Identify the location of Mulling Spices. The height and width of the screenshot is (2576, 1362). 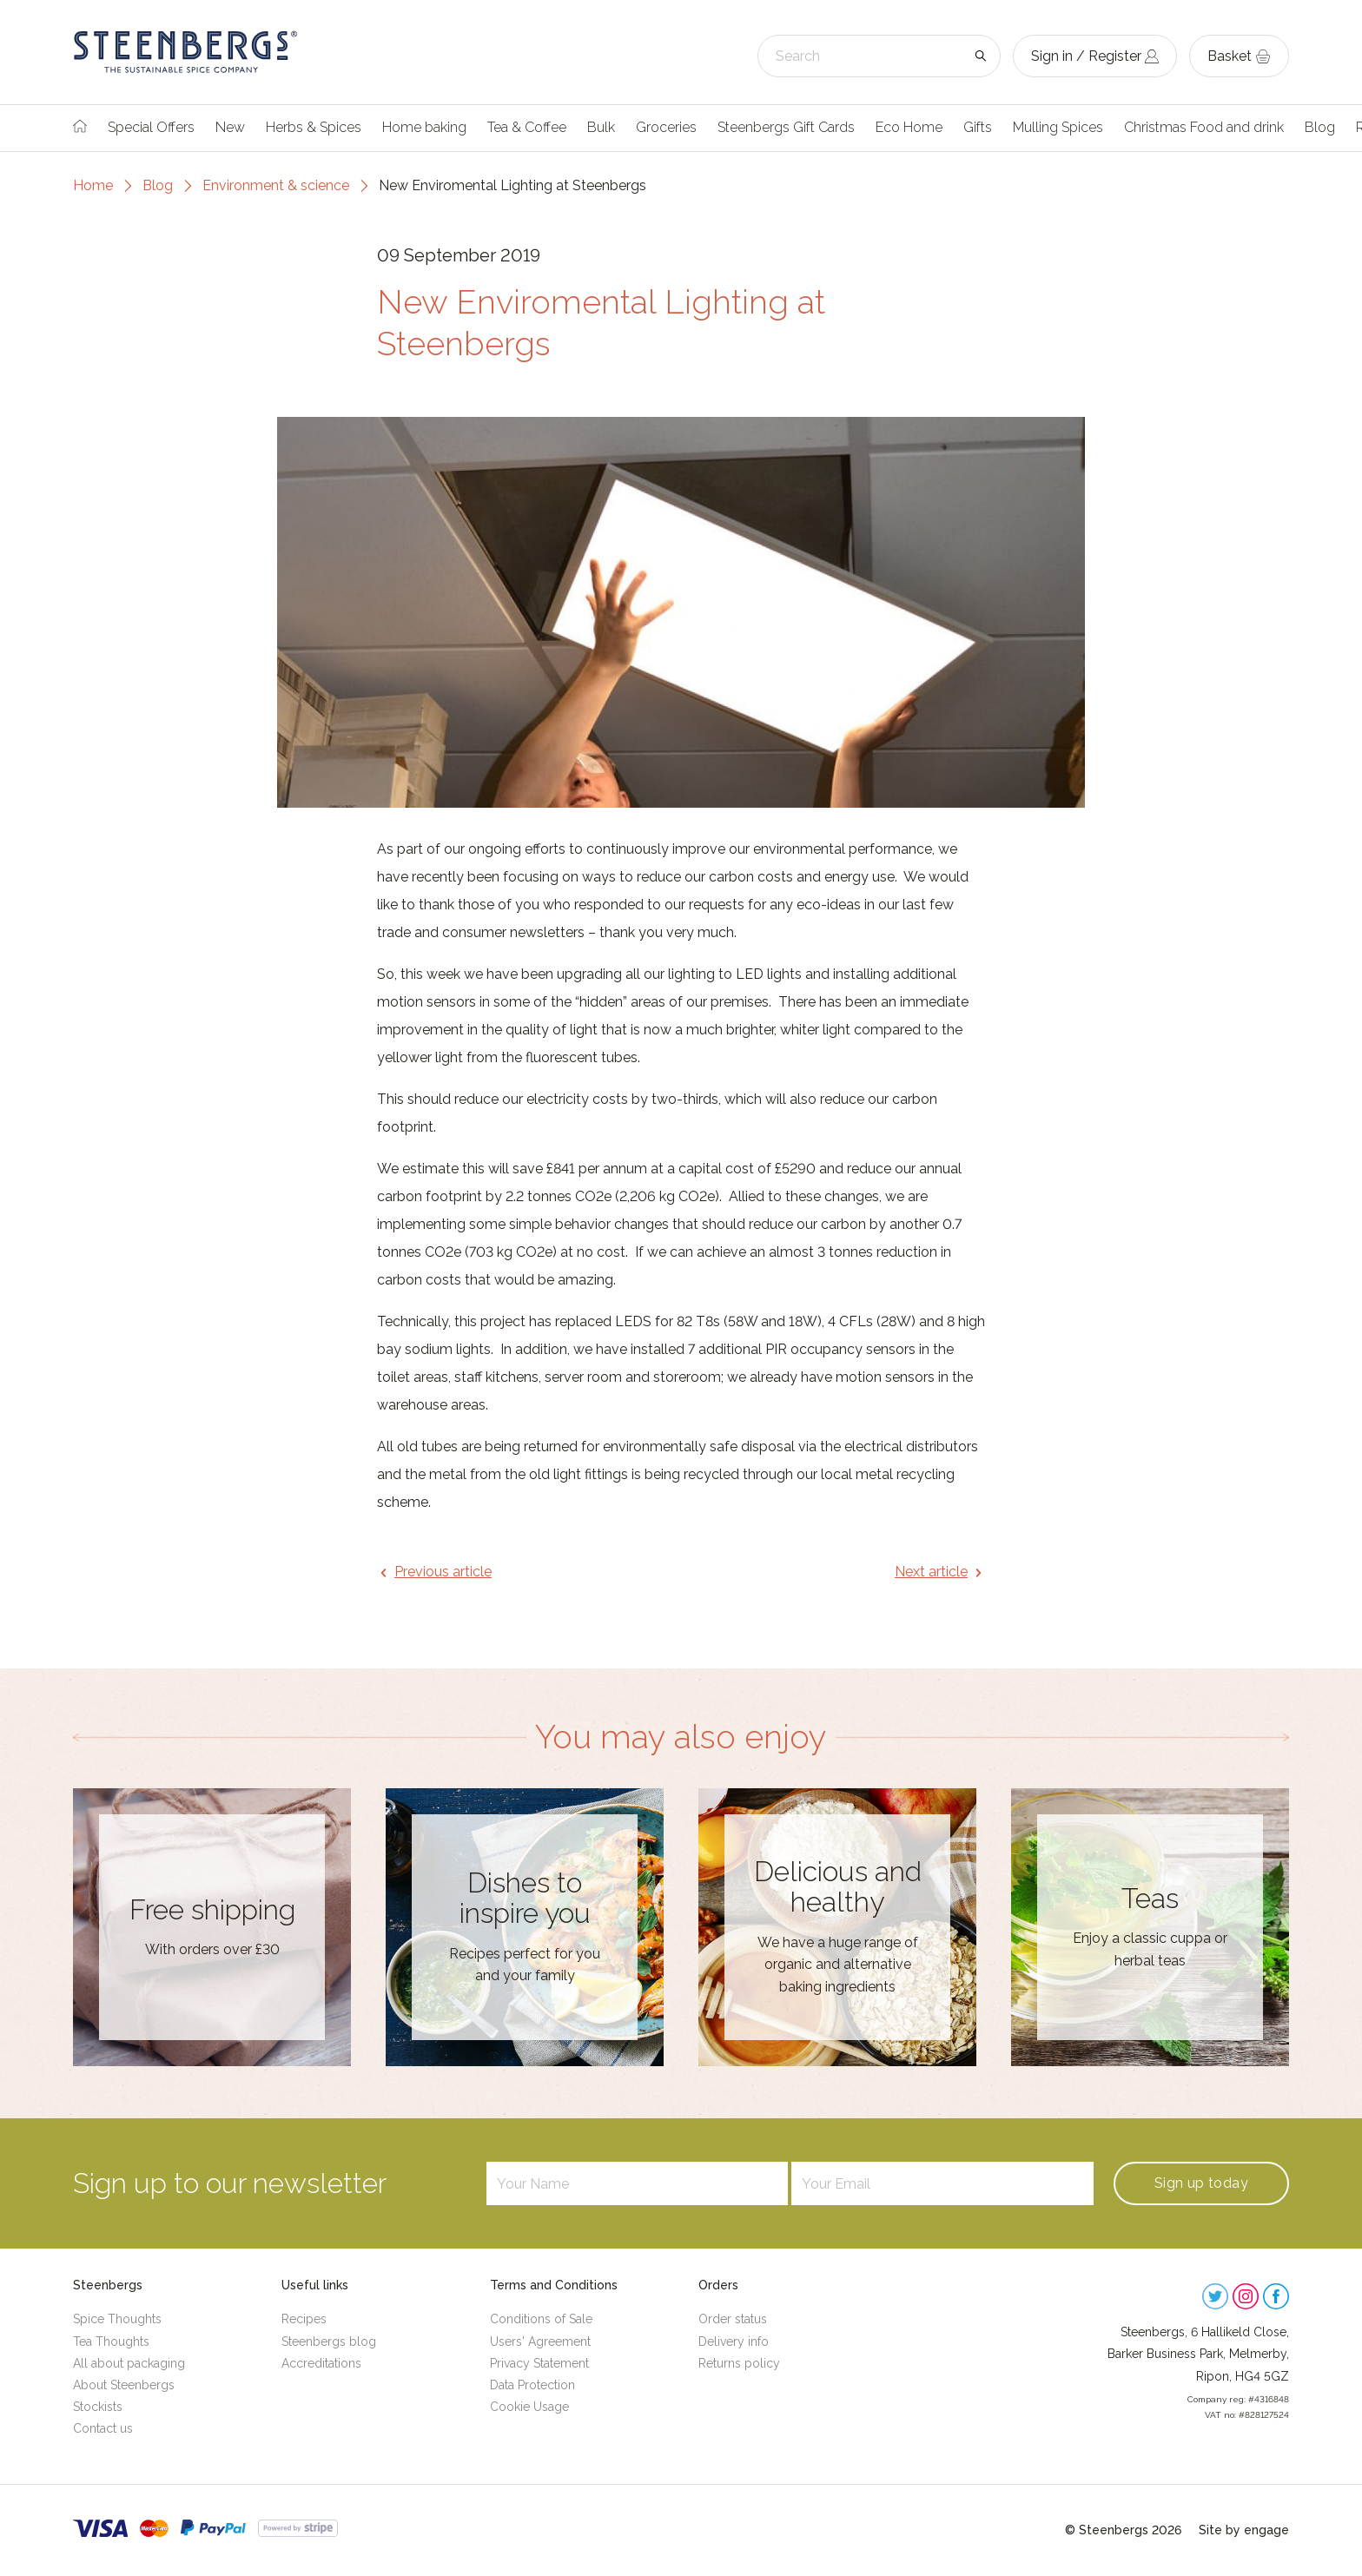
(1058, 127).